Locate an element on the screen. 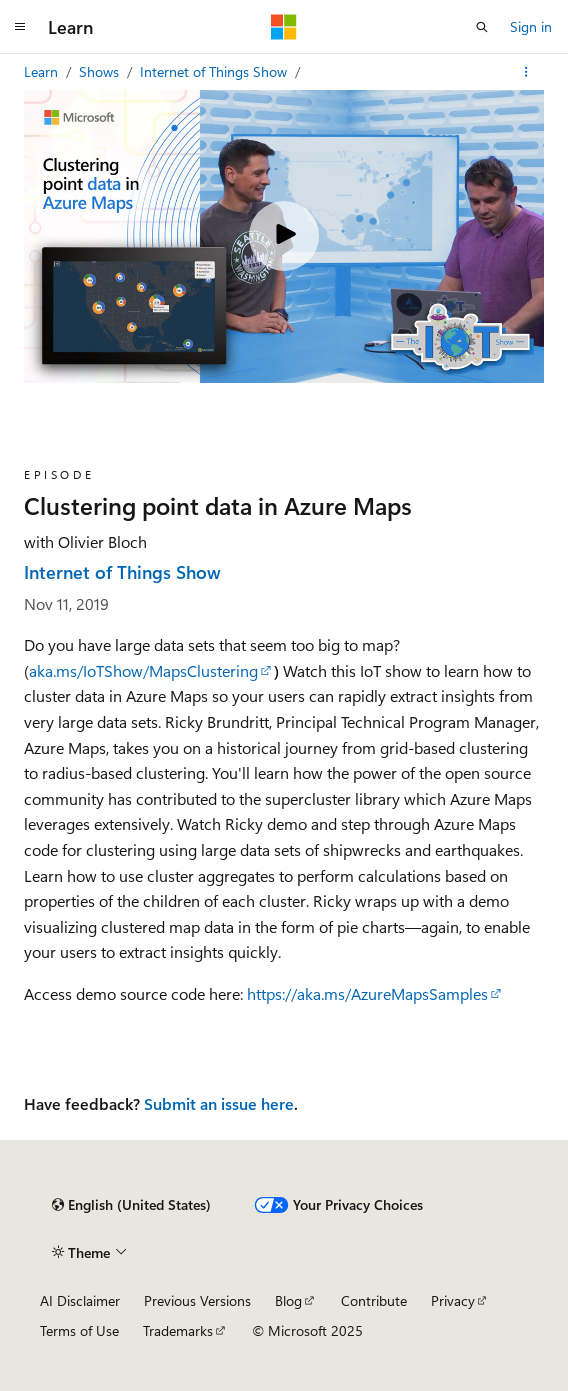 Image resolution: width=568 pixels, height=1391 pixels. Submit an issue here is located at coordinates (219, 1103).